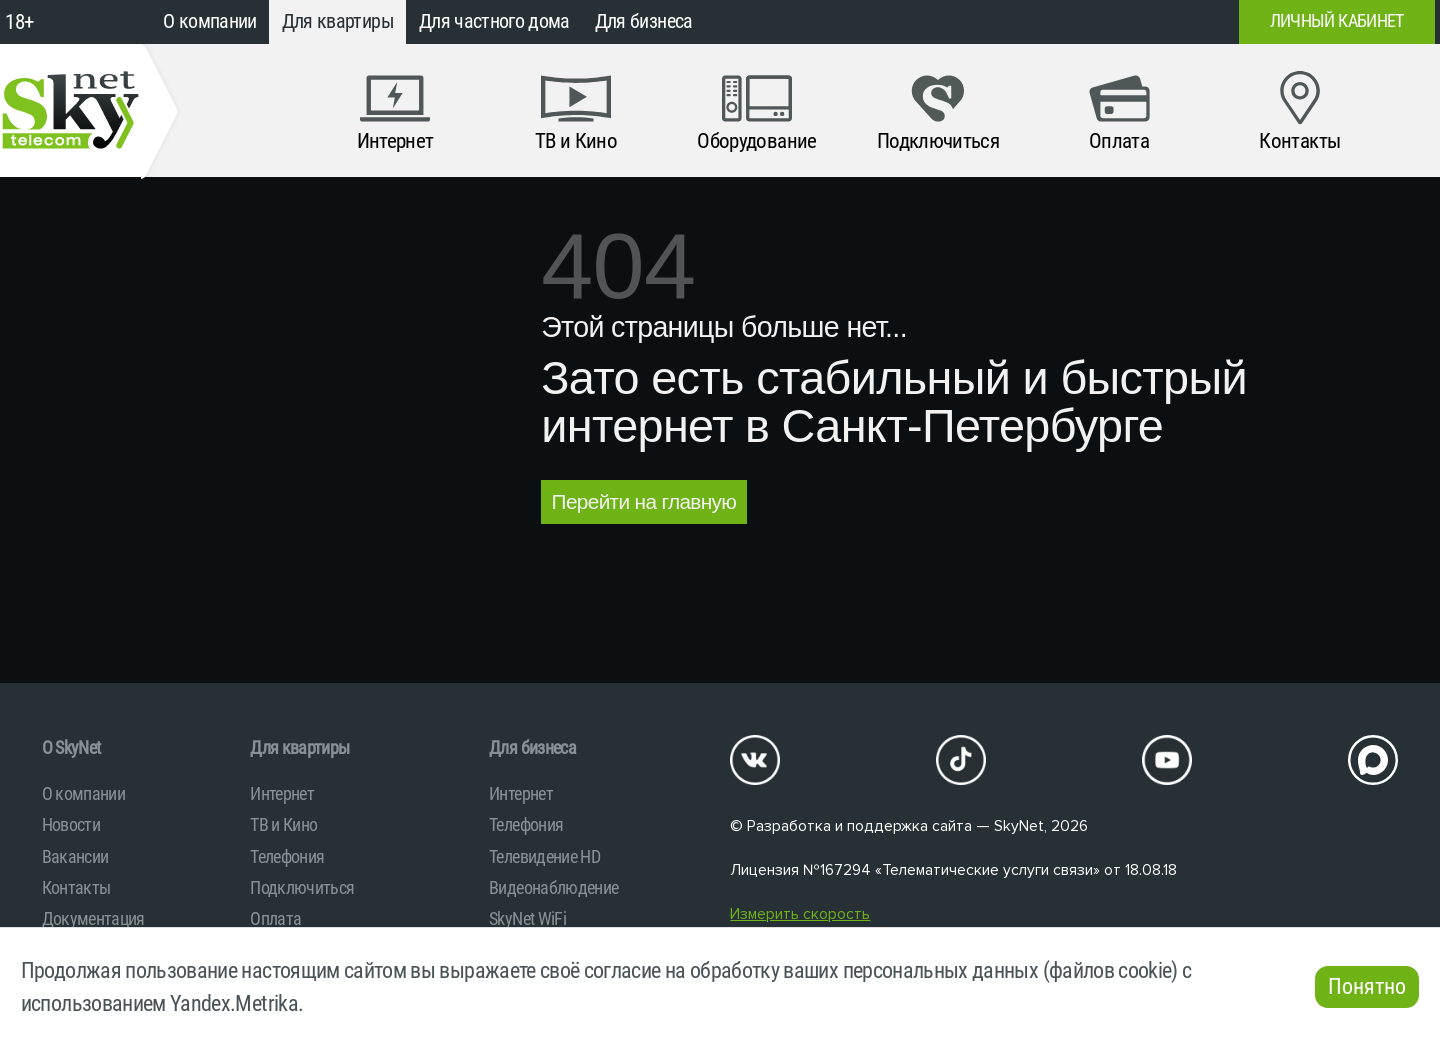  I want to click on Документация, so click(93, 918).